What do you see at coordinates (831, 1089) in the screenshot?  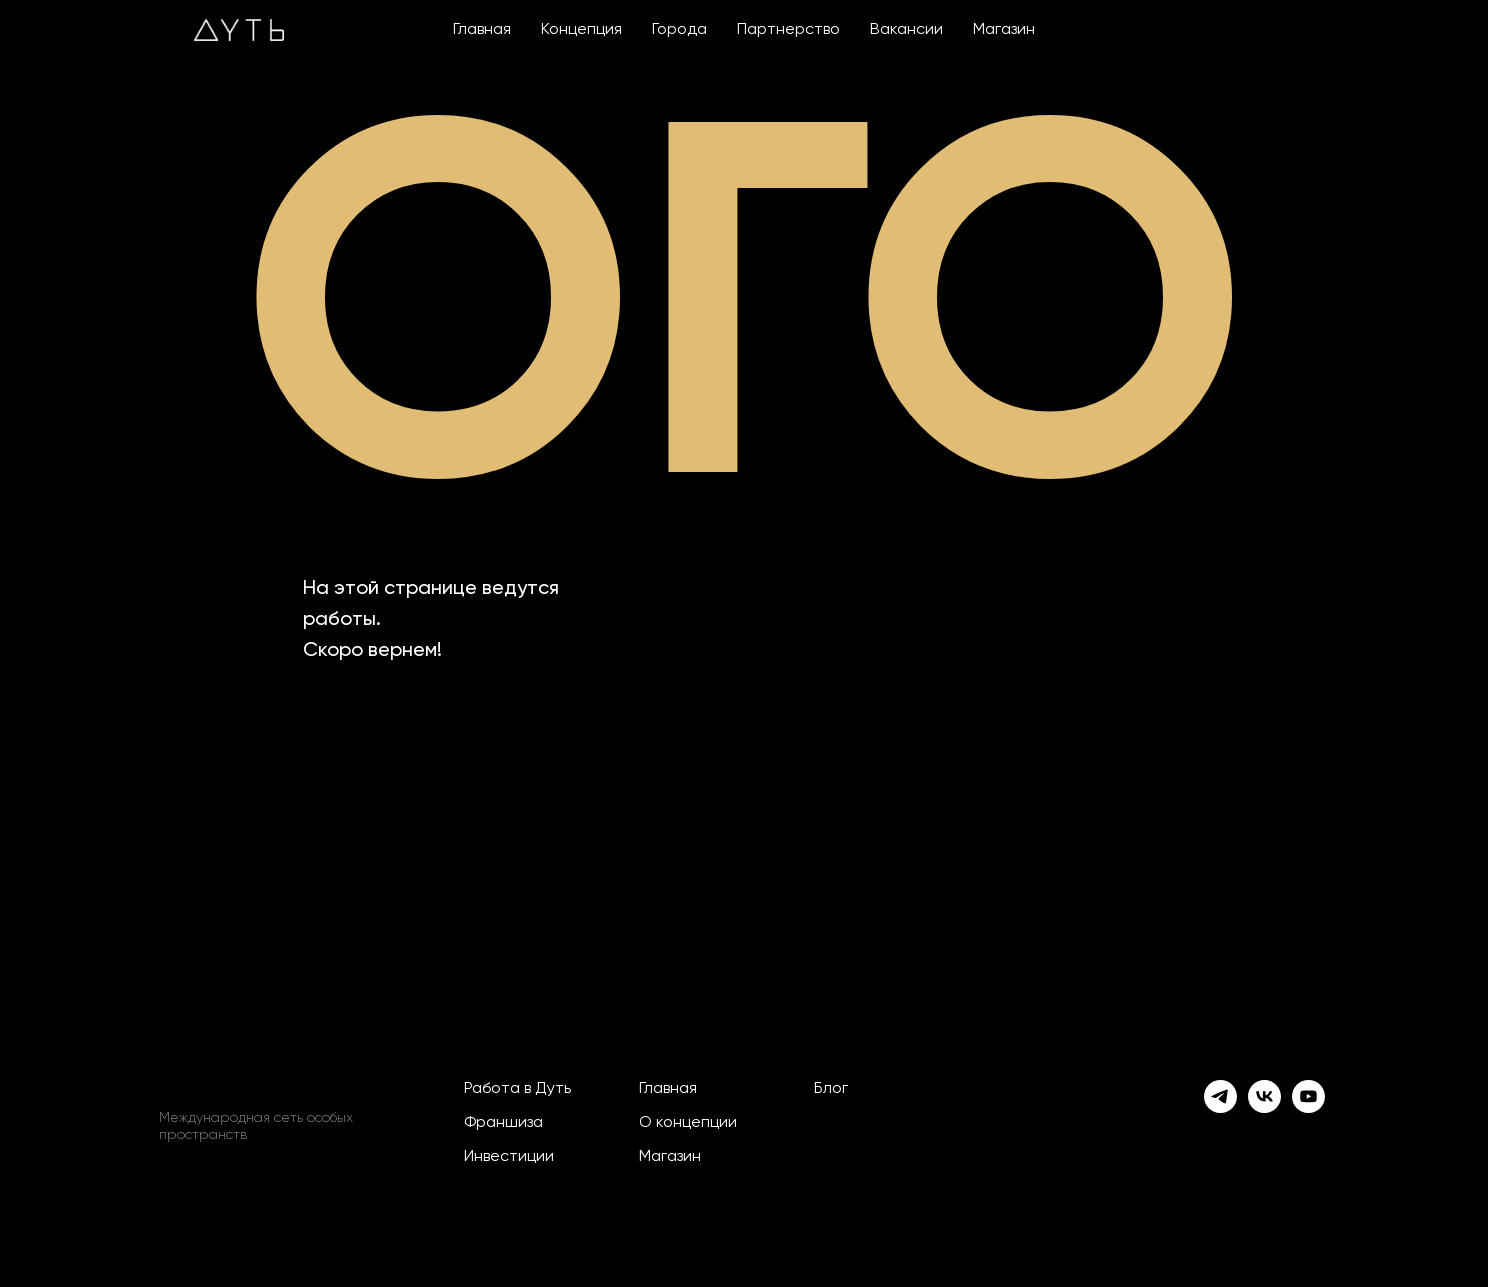 I see `Блог` at bounding box center [831, 1089].